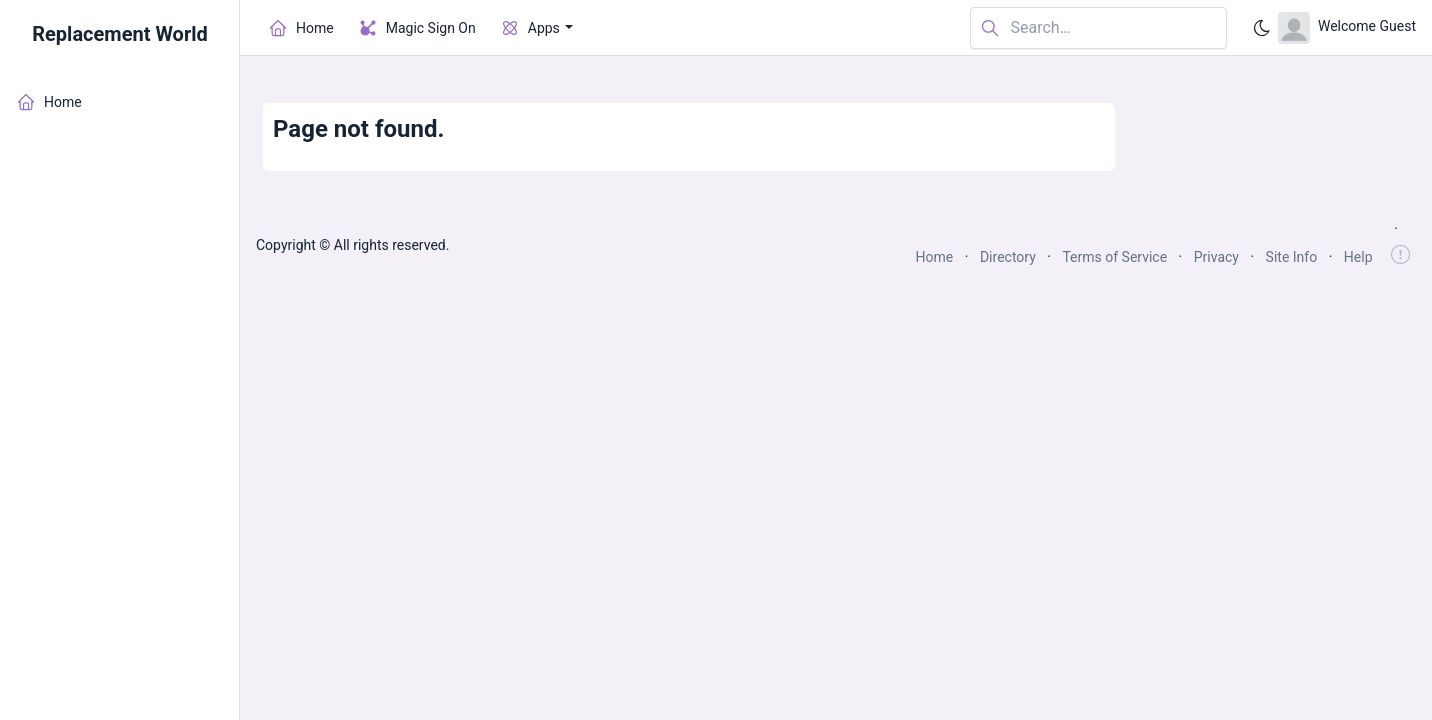 The image size is (1432, 720). I want to click on [Search in website], so click(1098, 28).